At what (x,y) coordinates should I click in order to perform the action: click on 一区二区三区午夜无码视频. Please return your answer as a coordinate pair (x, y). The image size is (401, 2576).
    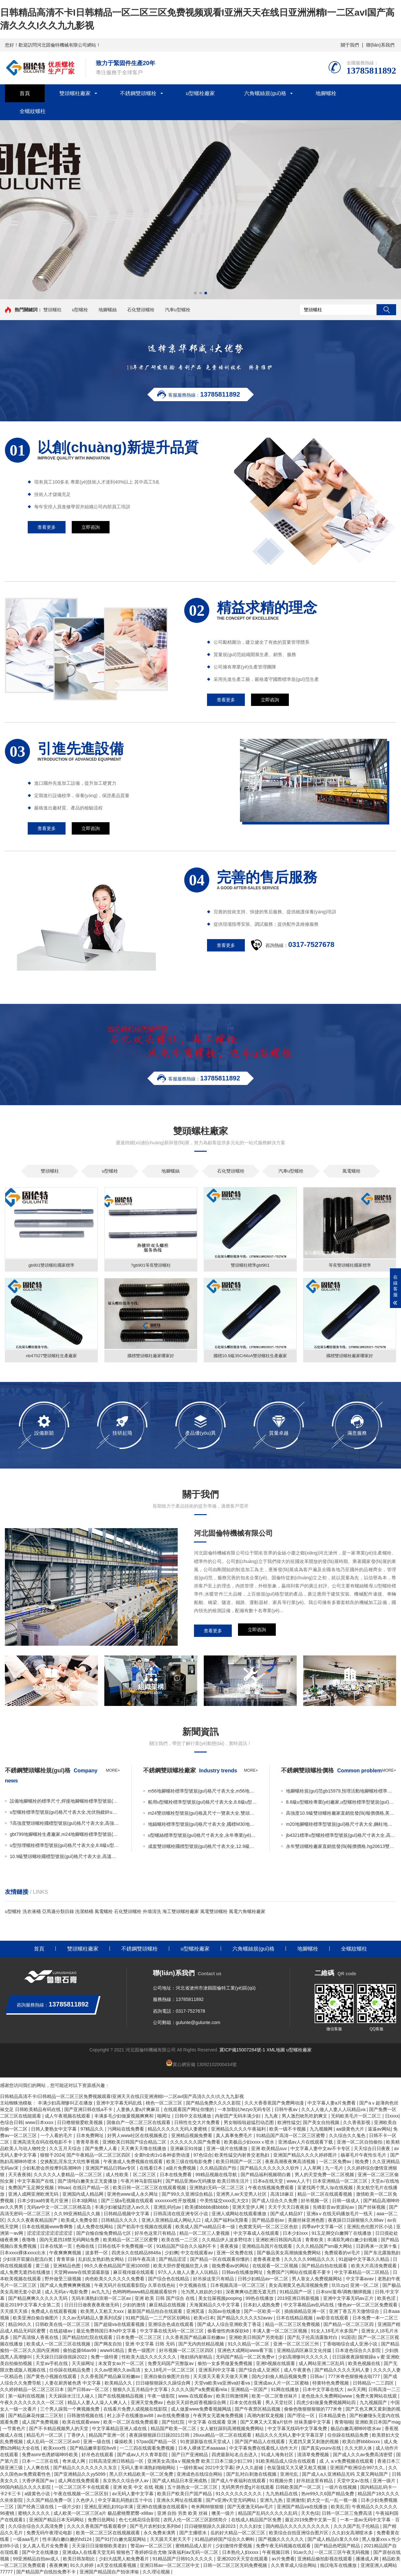
    Looking at the image, I should click on (343, 2553).